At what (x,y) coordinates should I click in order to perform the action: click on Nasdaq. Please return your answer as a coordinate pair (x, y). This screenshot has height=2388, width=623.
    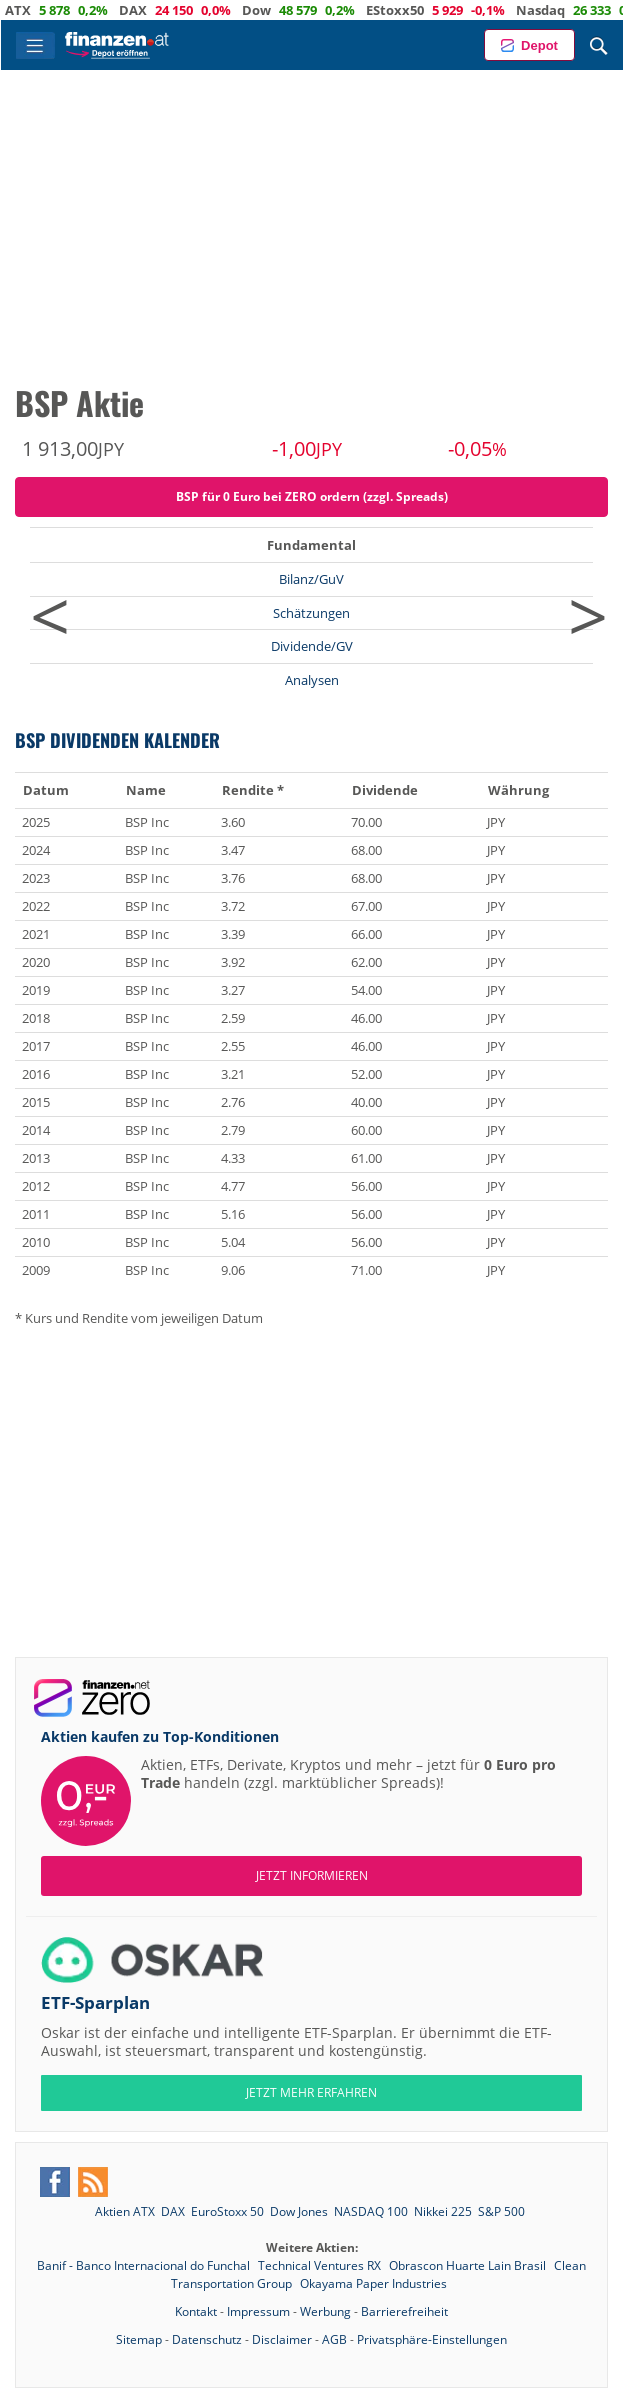
    Looking at the image, I should click on (582, 10).